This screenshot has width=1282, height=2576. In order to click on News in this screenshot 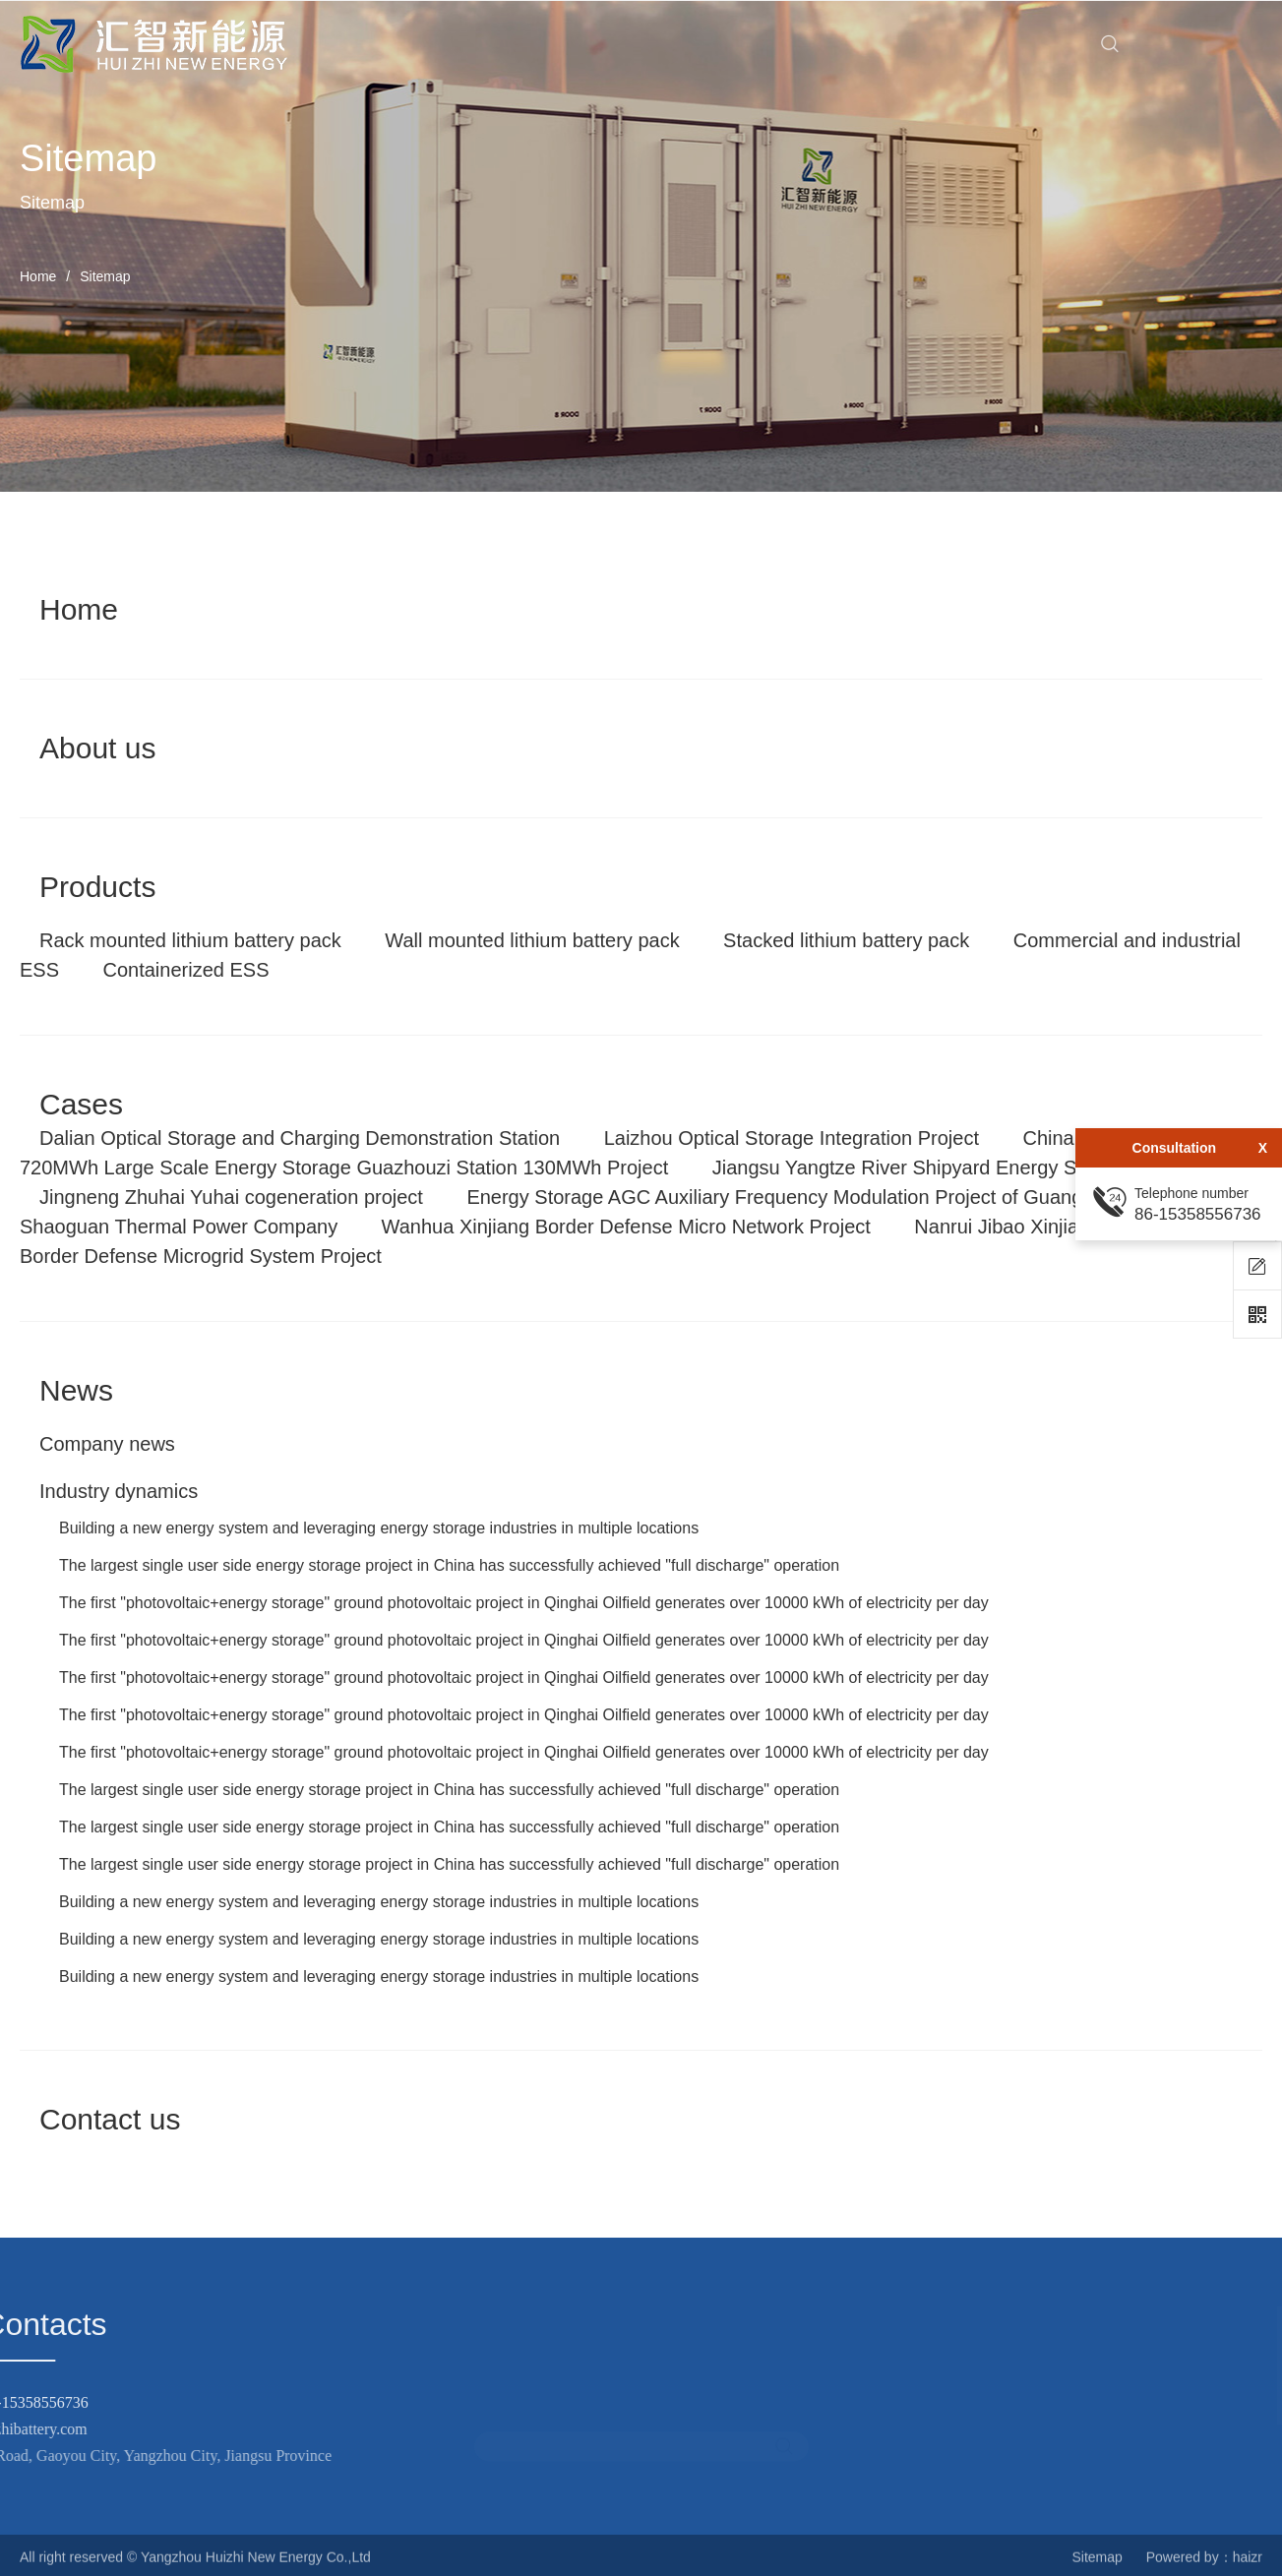, I will do `click(76, 1390)`.